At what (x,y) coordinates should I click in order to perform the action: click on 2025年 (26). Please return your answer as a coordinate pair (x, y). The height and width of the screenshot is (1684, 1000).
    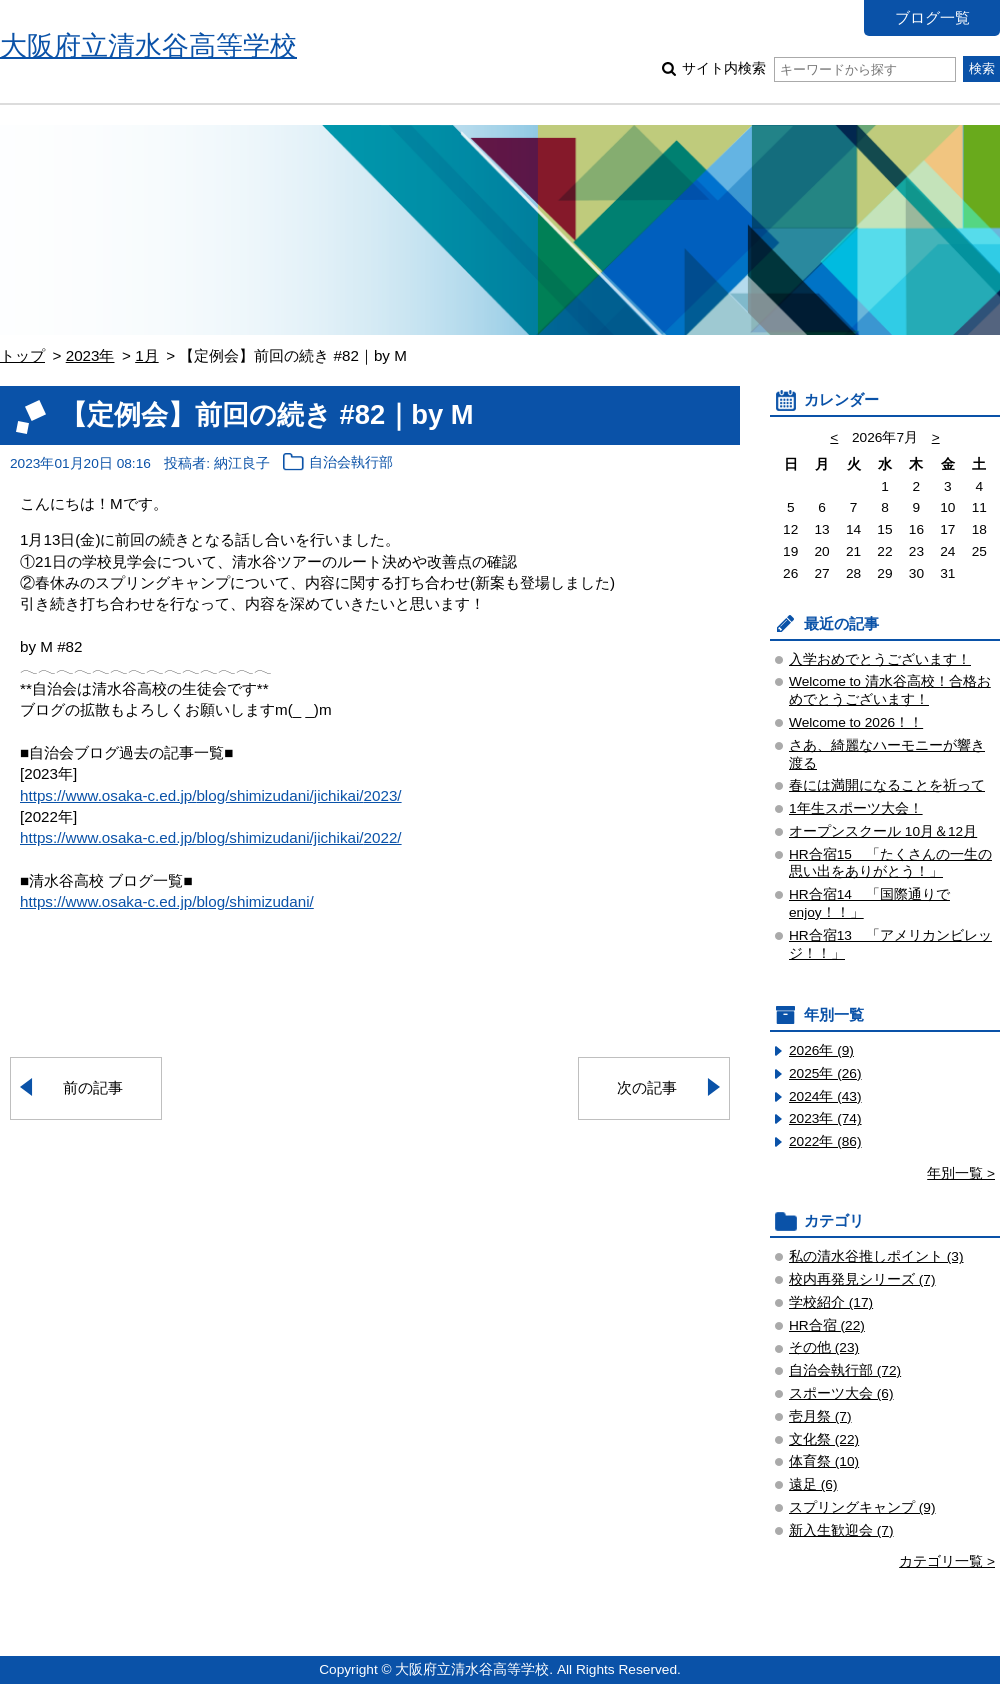
    Looking at the image, I should click on (825, 1073).